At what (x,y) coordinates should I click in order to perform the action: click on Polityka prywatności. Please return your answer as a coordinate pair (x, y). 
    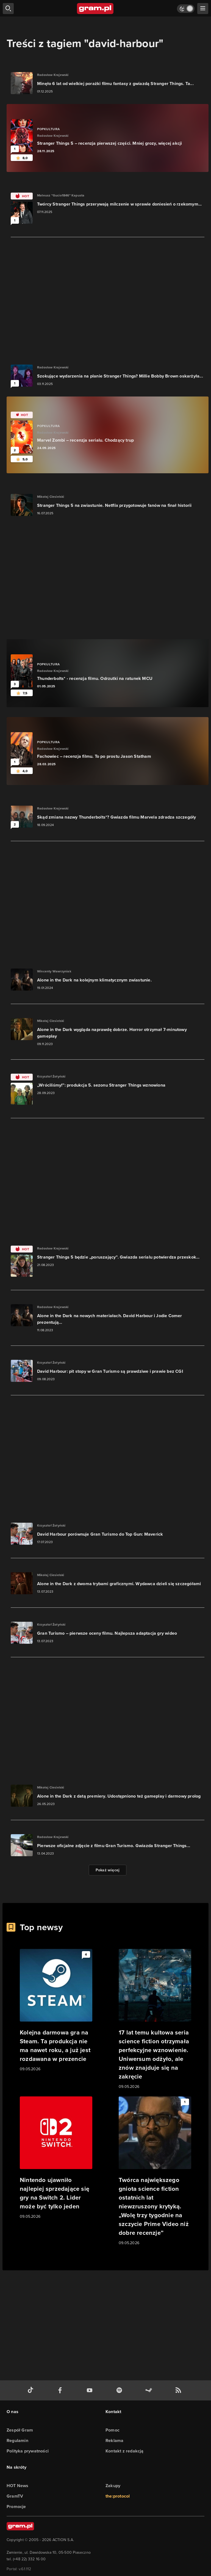
    Looking at the image, I should click on (28, 2451).